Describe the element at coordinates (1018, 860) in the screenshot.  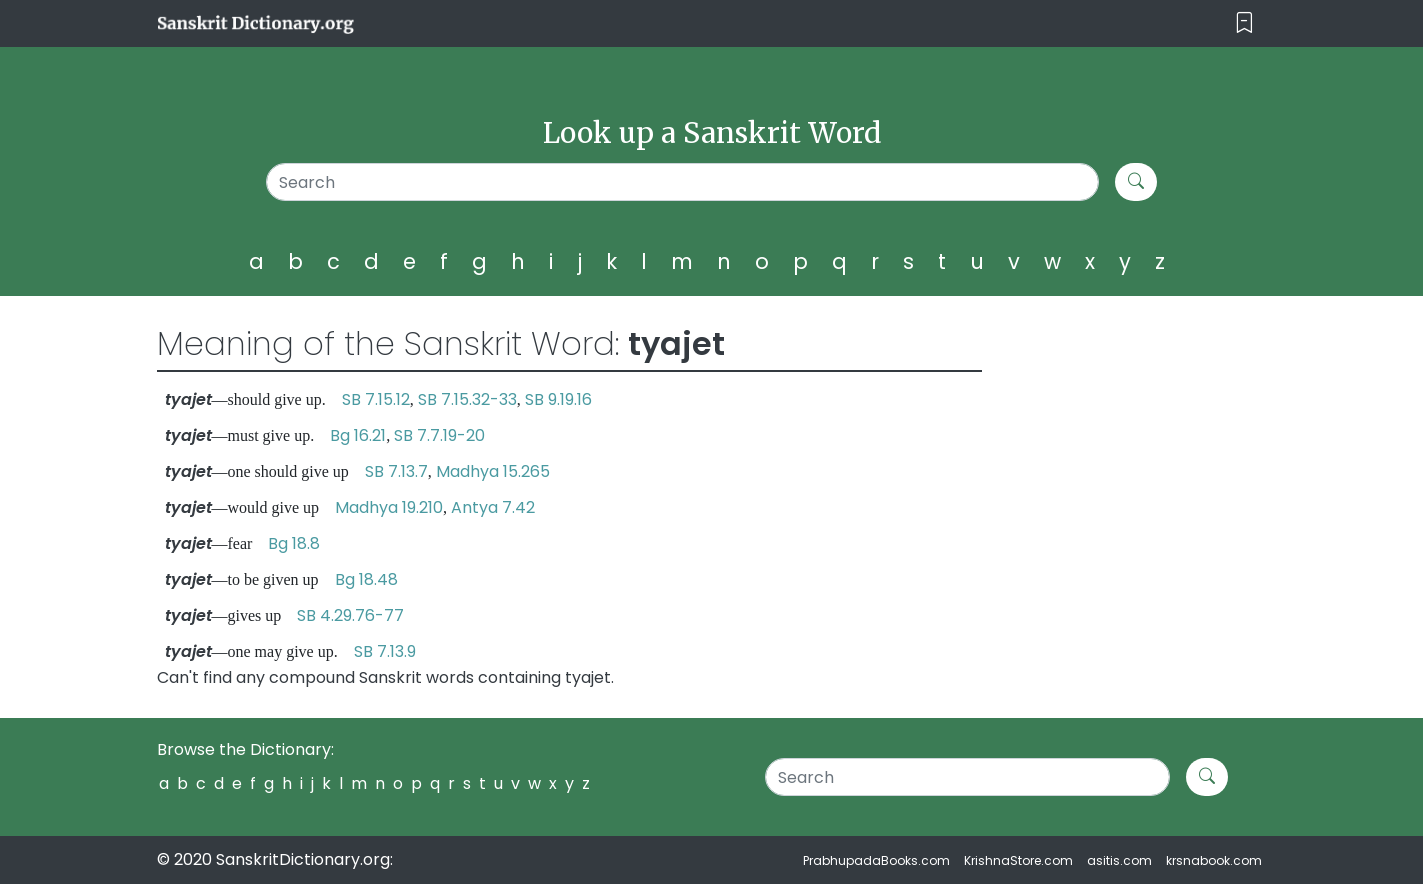
I see `KrishnaStore.com` at that location.